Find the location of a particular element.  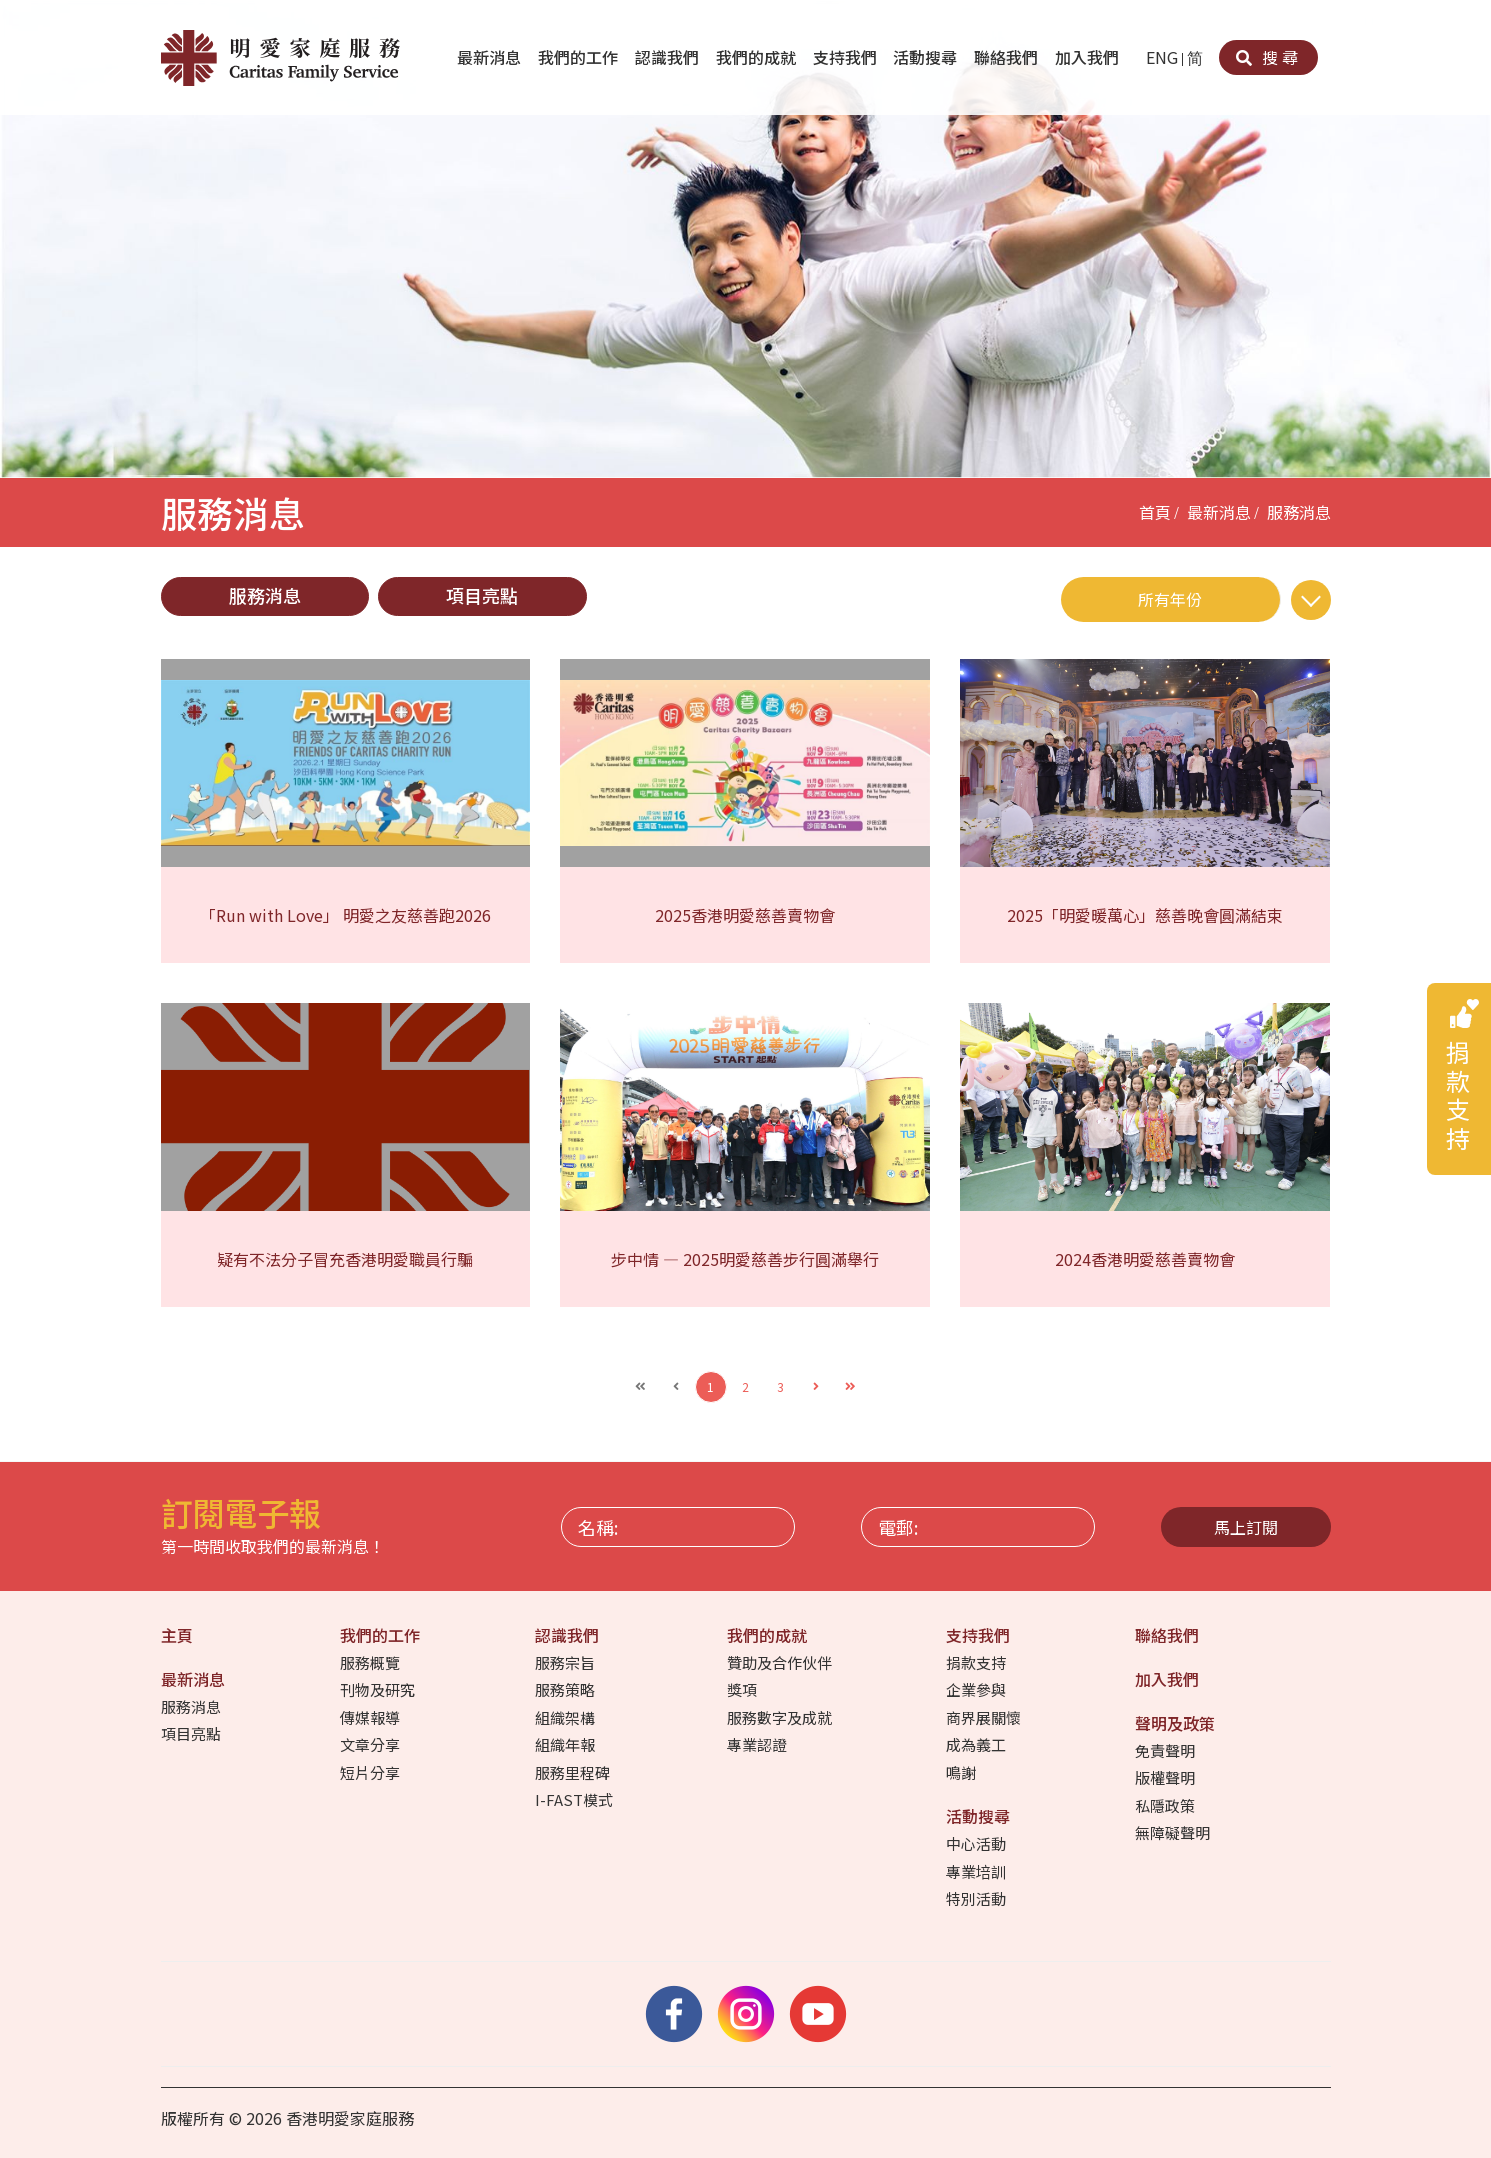

無障礙聲明 is located at coordinates (1174, 1832).